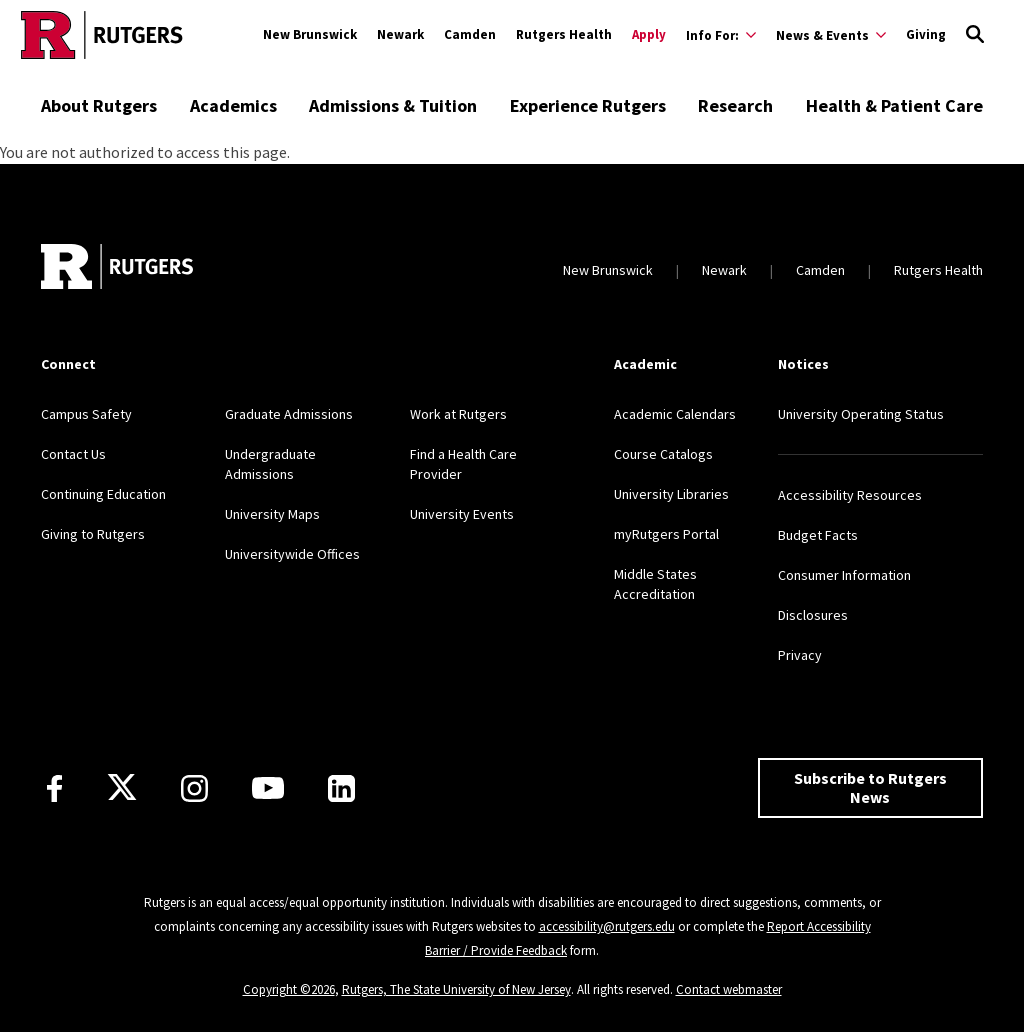  What do you see at coordinates (54, 788) in the screenshot?
I see `[Facebook]` at bounding box center [54, 788].